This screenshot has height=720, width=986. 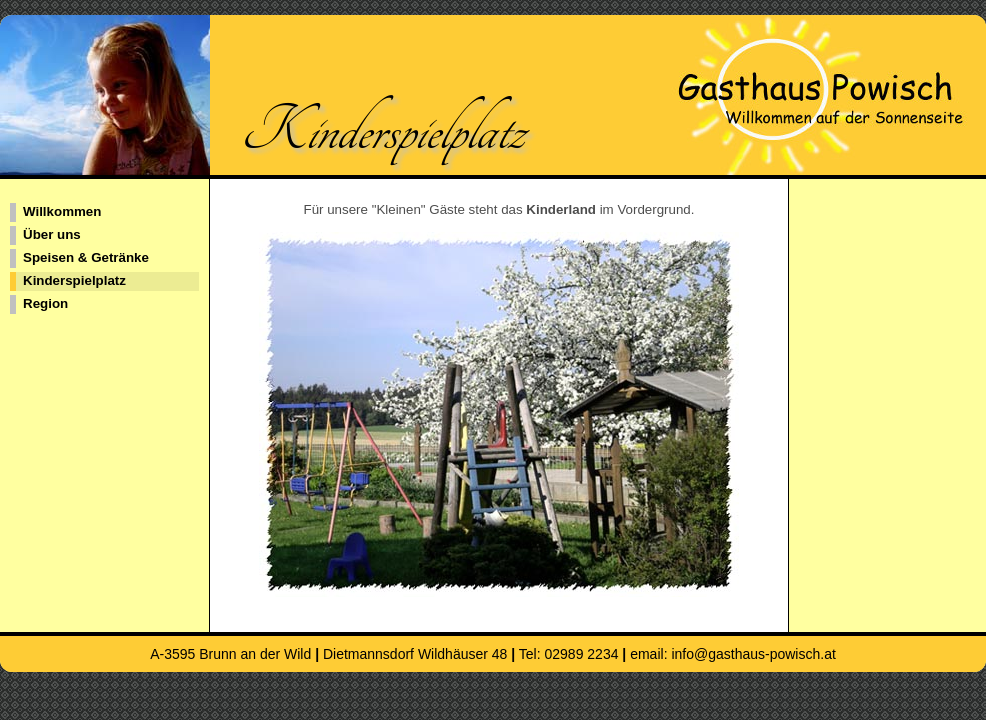 What do you see at coordinates (52, 234) in the screenshot?
I see `Über uns` at bounding box center [52, 234].